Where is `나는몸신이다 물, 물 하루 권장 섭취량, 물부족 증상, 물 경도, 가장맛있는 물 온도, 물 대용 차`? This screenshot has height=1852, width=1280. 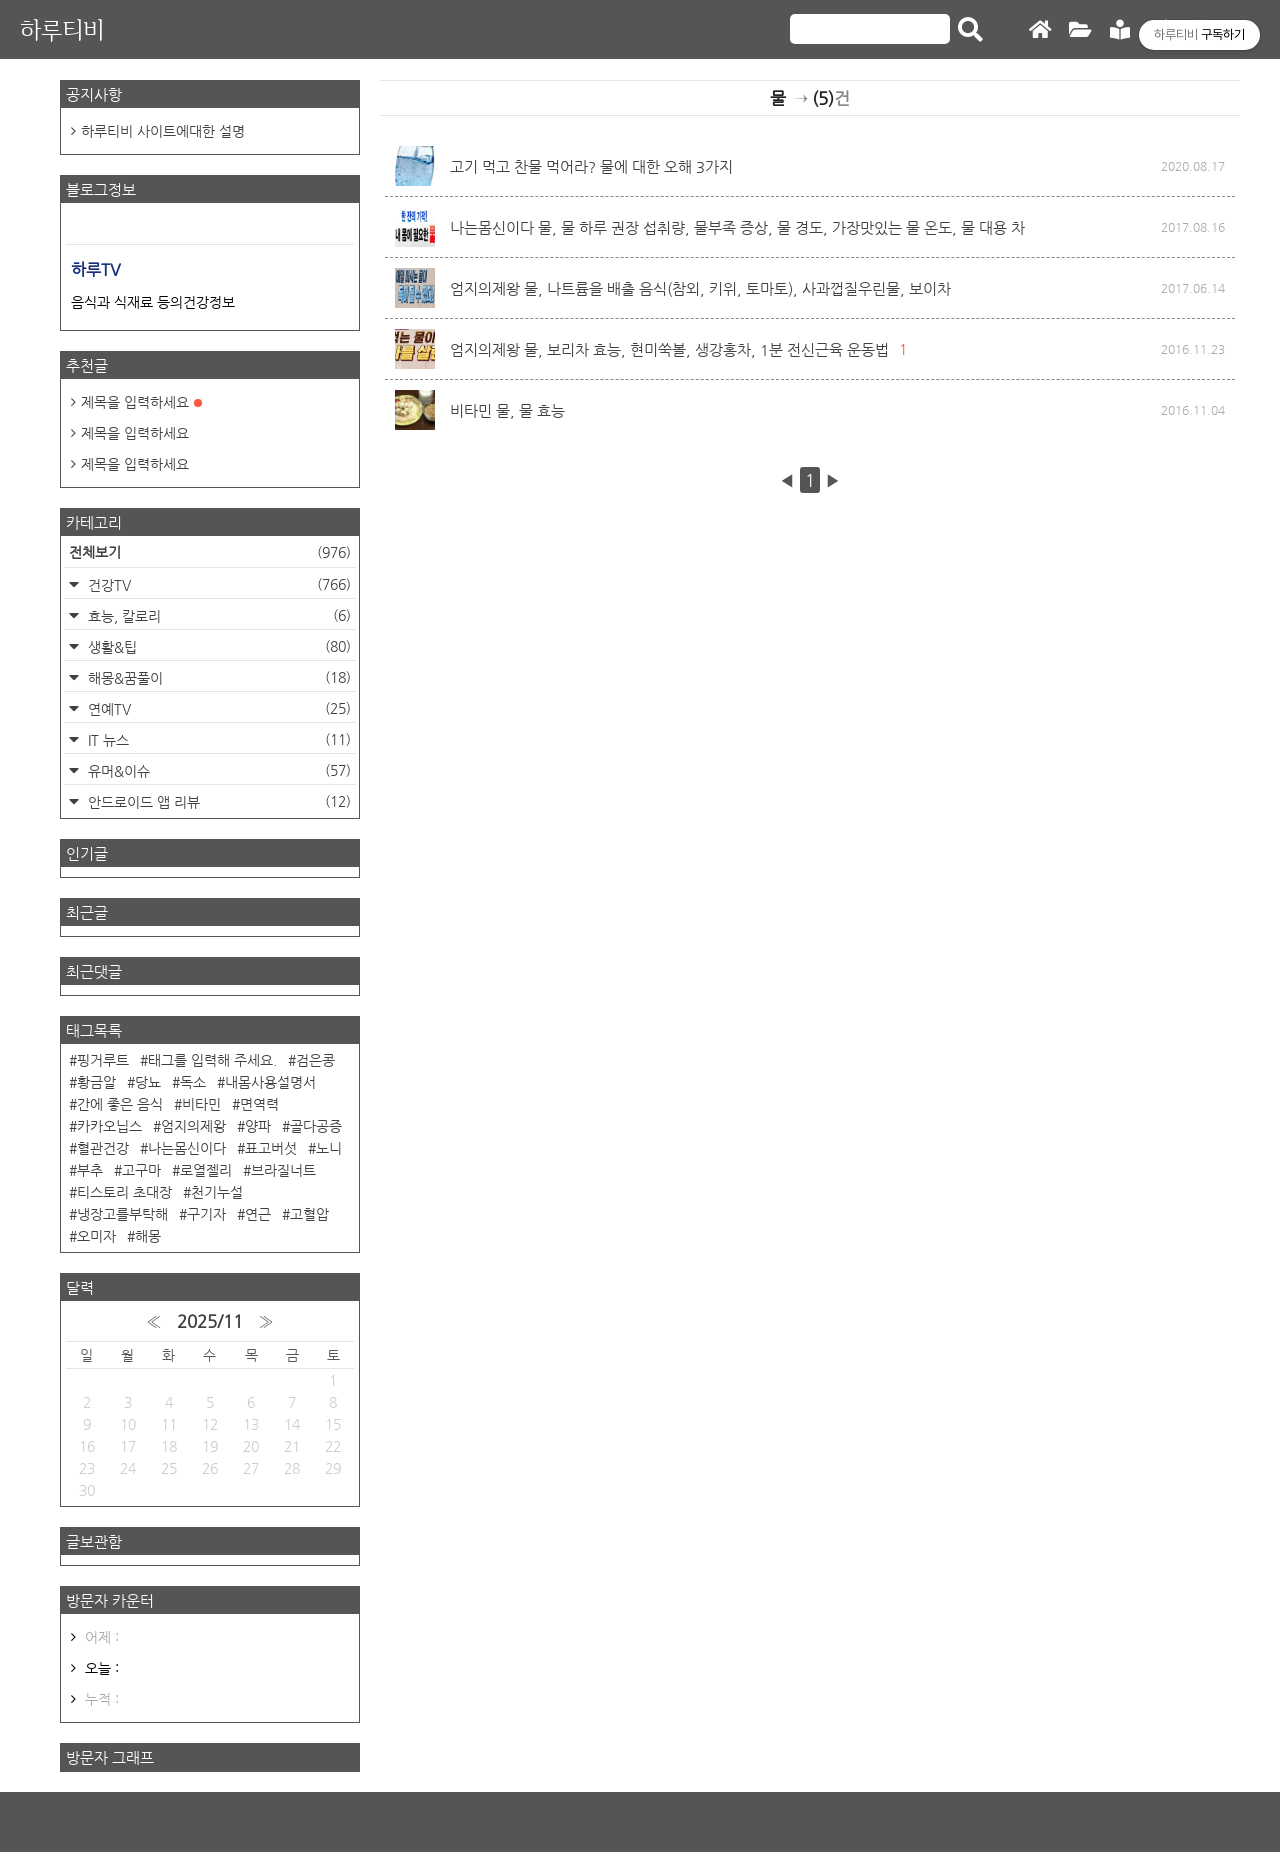 나는몸신이다 물, 물 하루 권장 섭취량, 물부족 증상, 물 경도, 가장맛있는 물 온도, 물 대용 차 is located at coordinates (737, 227).